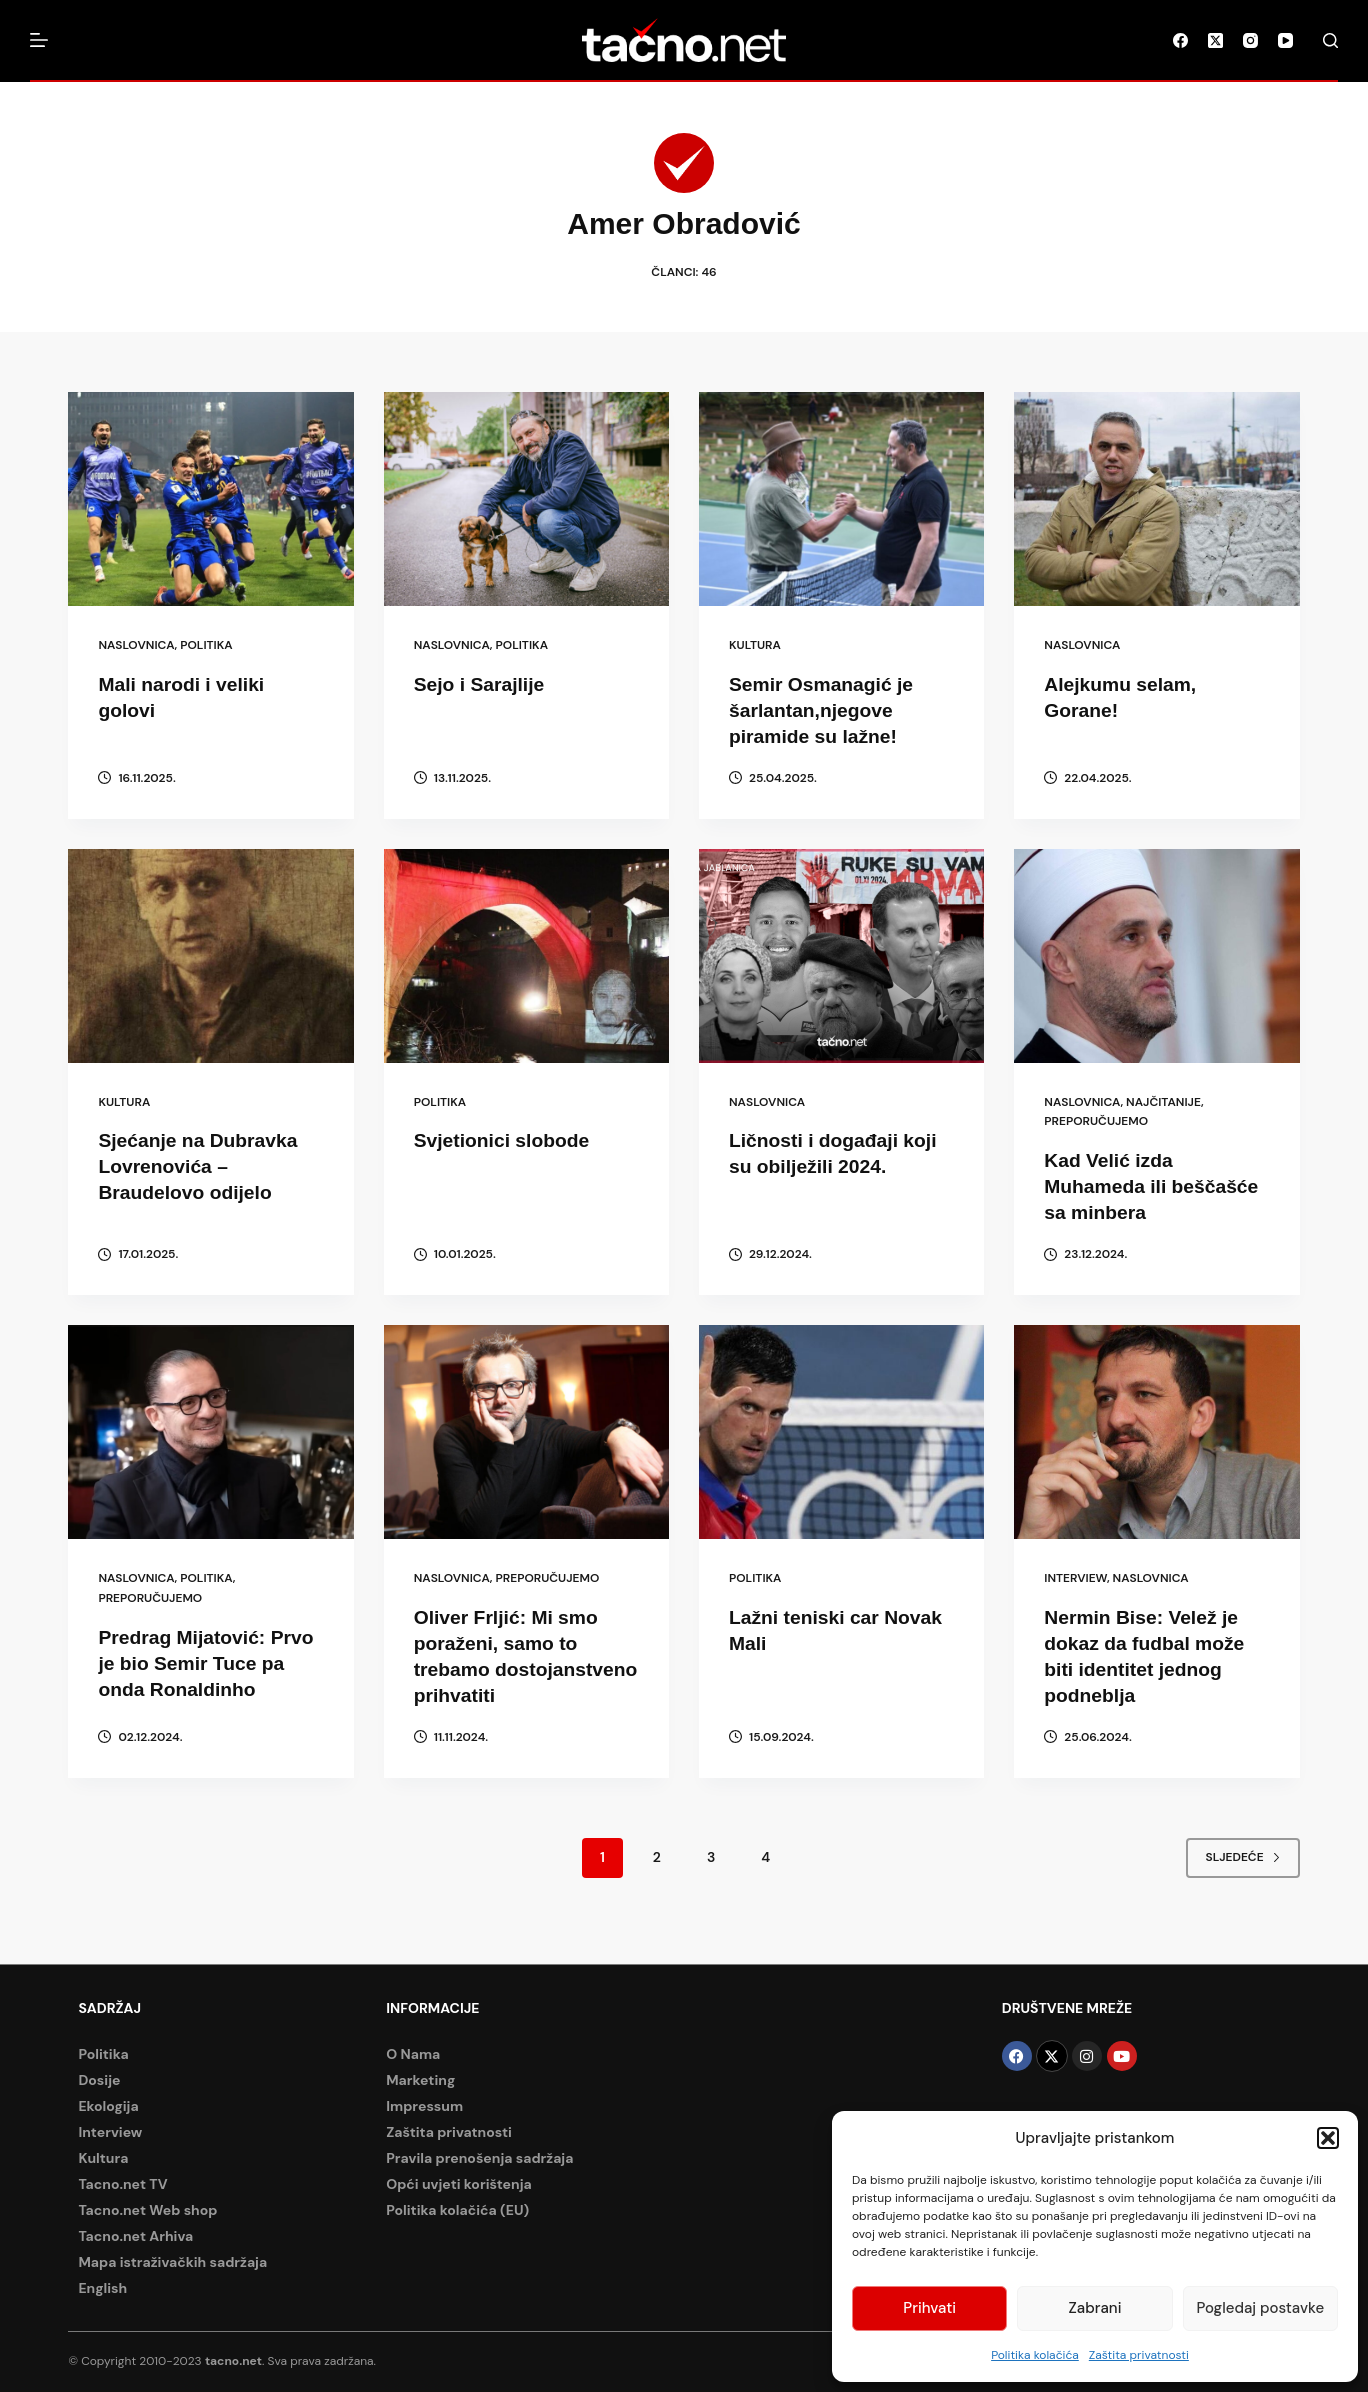 Image resolution: width=1368 pixels, height=2392 pixels. I want to click on [Predrag Mijatović: Prvo je bio Semir Tuce pa onda Ronaldinho], so click(210, 1432).